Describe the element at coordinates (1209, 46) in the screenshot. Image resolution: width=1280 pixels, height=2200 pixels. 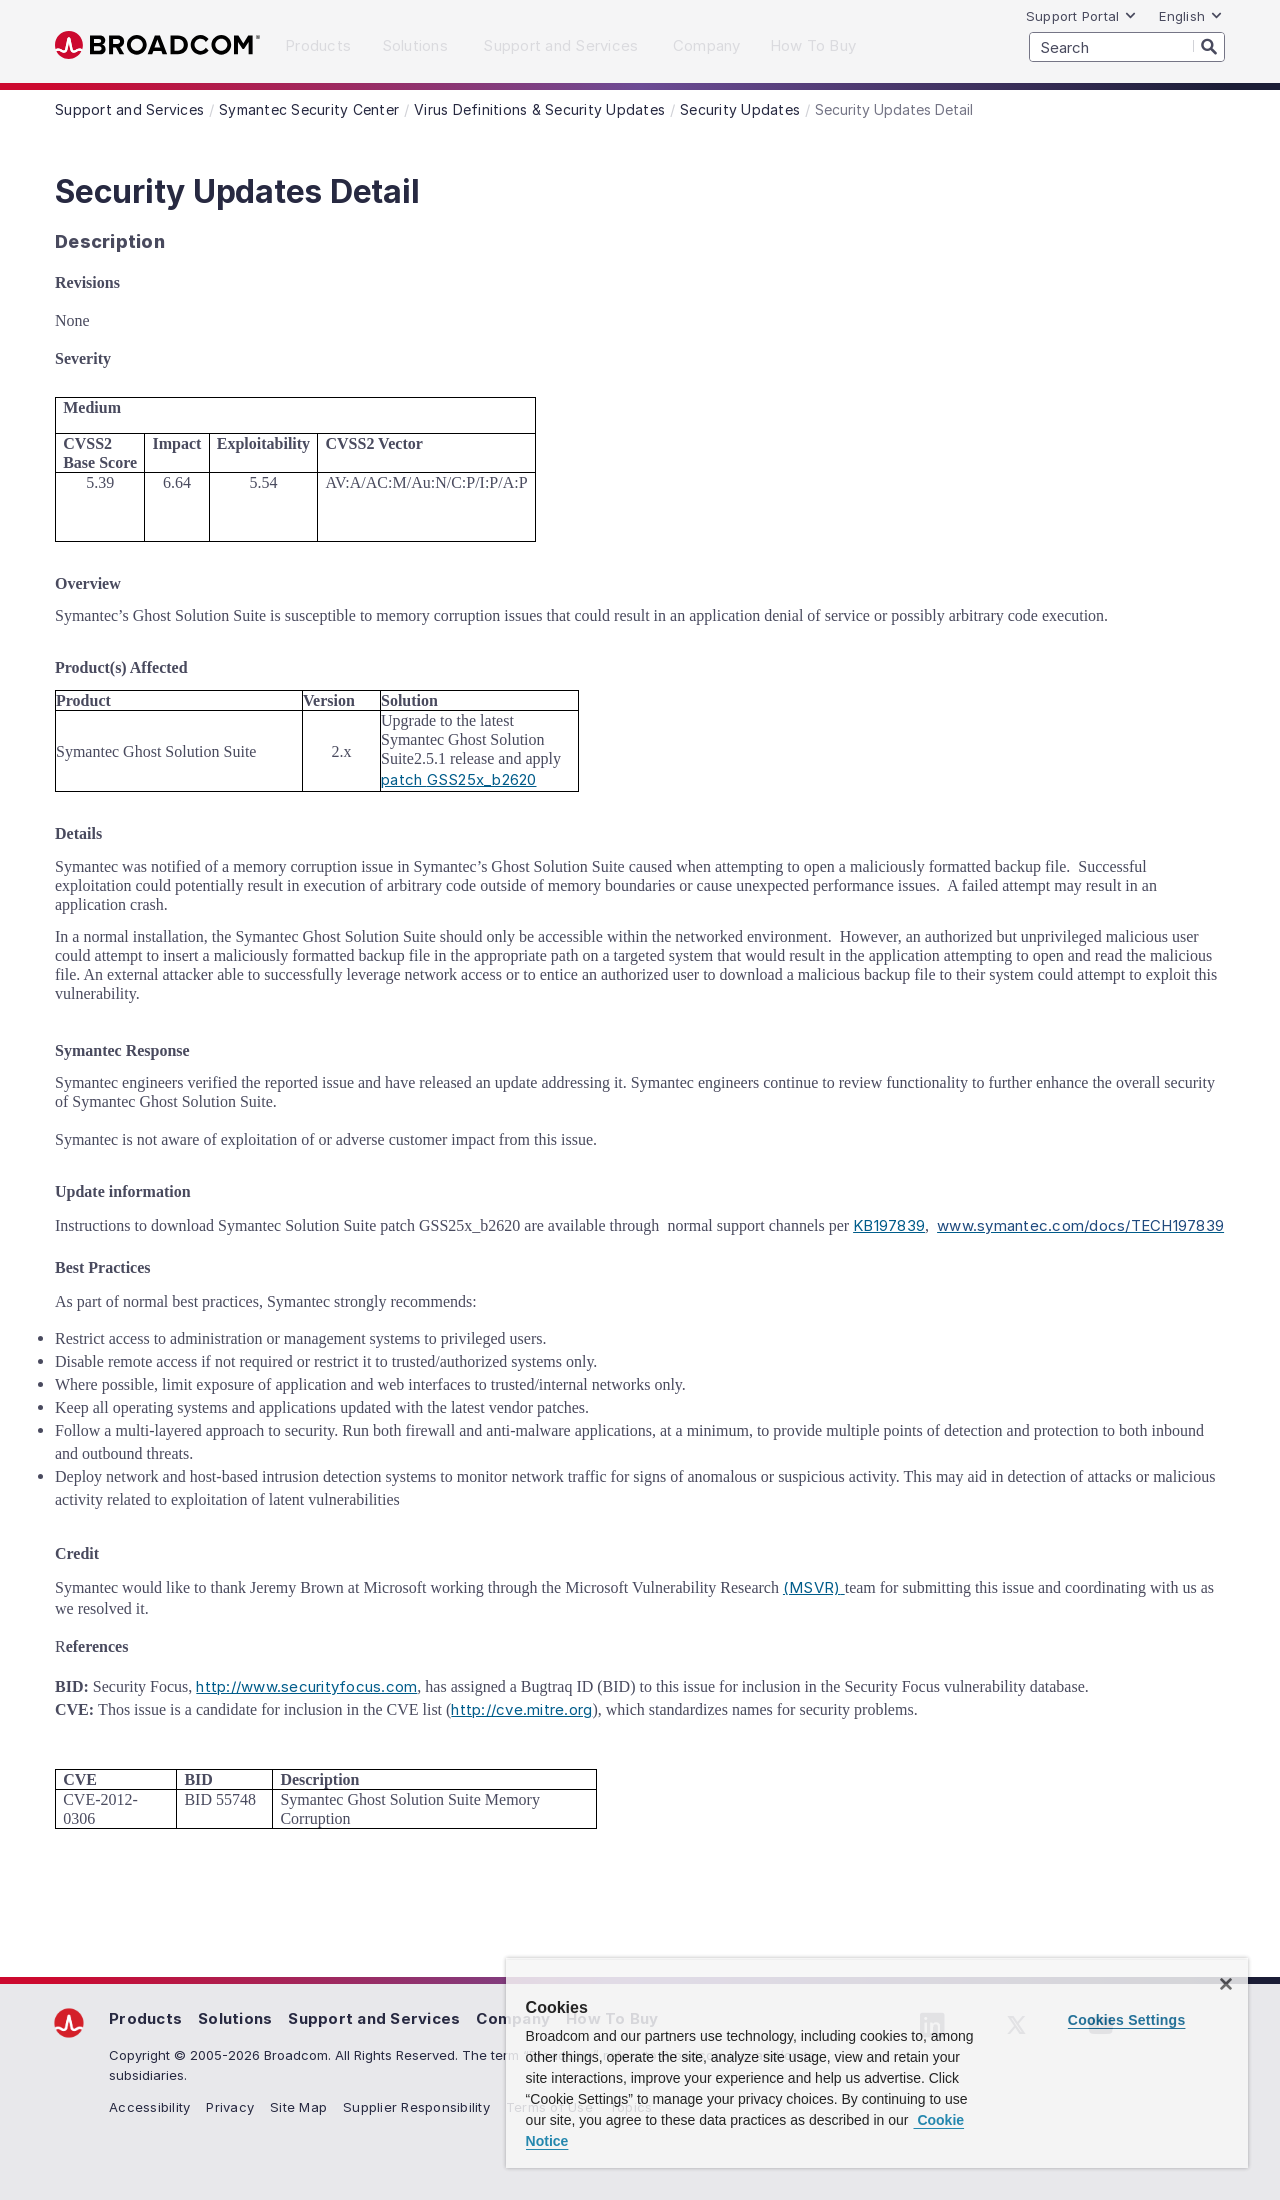
I see `[Search]` at that location.